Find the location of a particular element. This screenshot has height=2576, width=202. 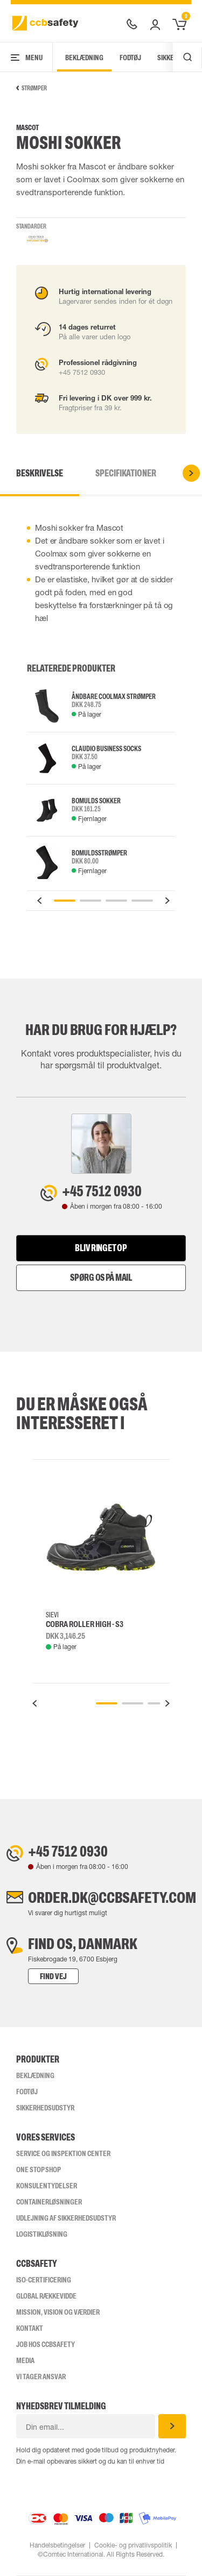

One Stop Shop is located at coordinates (38, 2169).